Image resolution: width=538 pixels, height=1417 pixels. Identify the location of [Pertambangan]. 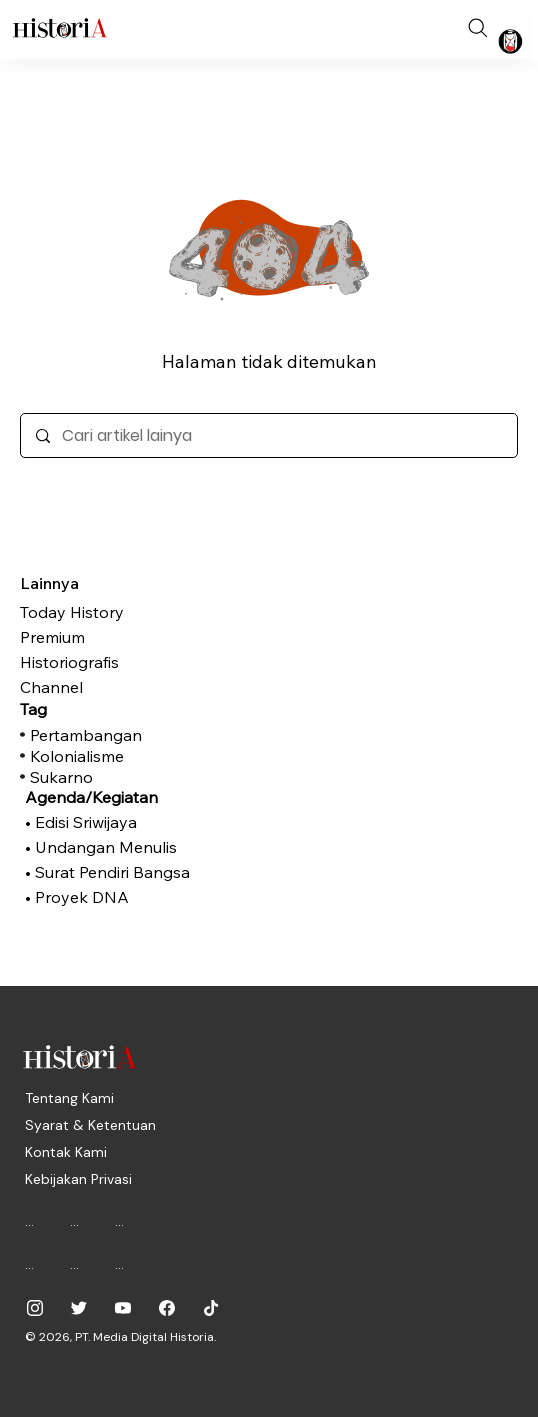
(125, 735).